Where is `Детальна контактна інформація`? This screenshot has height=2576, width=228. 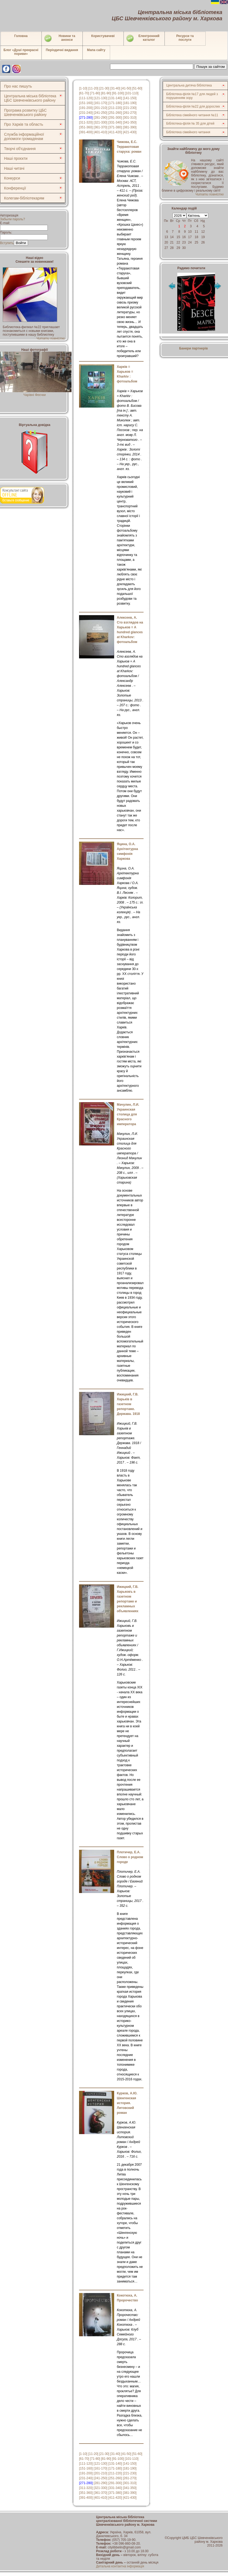 Детальна контактна інформація is located at coordinates (120, 2566).